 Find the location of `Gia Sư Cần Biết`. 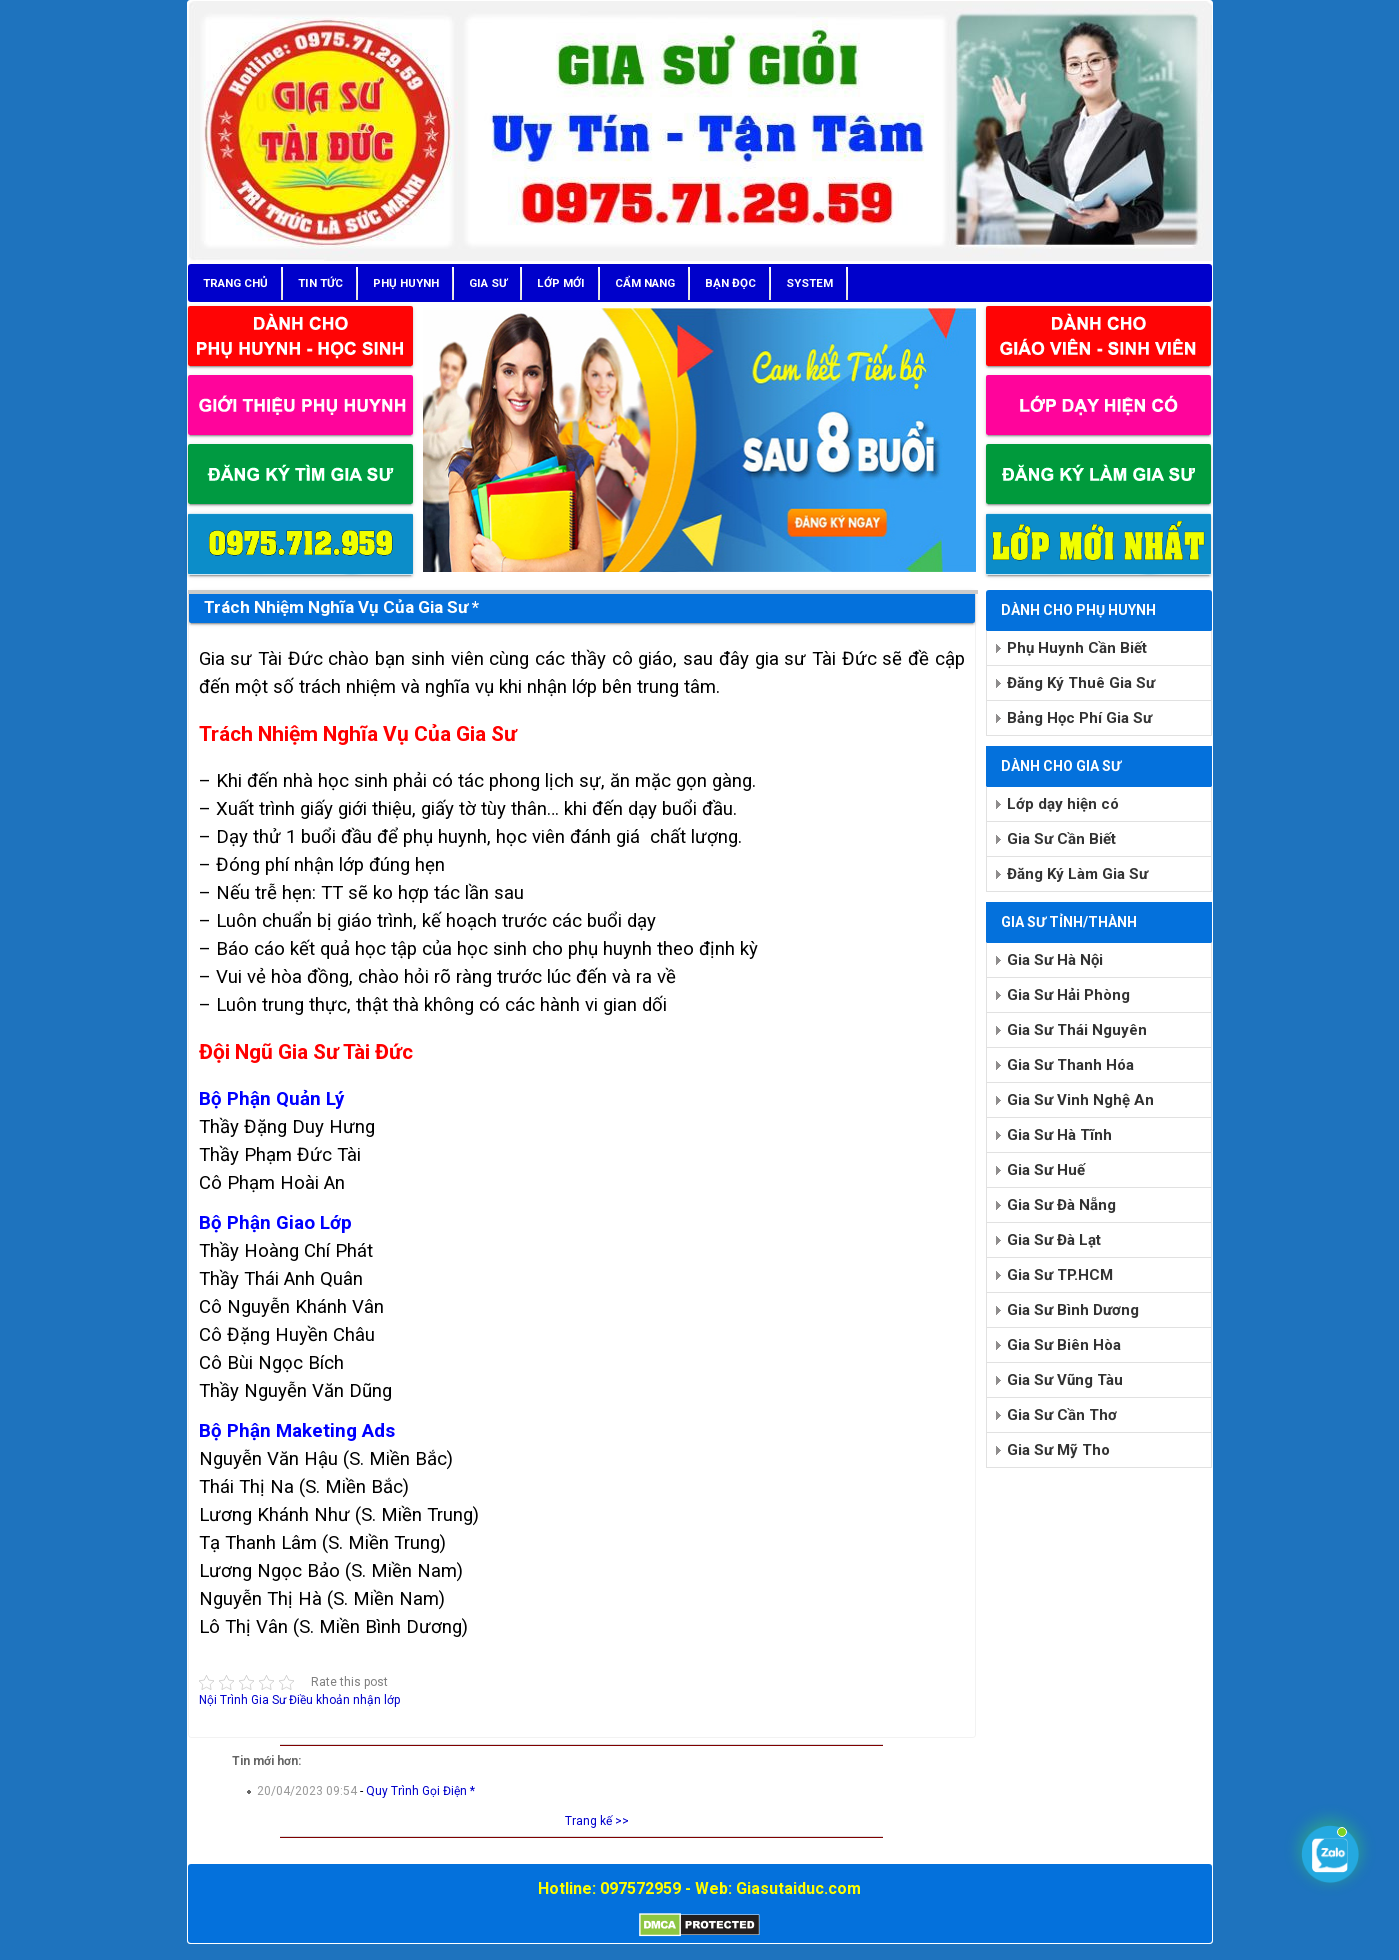

Gia Sư Cần Biết is located at coordinates (1061, 839).